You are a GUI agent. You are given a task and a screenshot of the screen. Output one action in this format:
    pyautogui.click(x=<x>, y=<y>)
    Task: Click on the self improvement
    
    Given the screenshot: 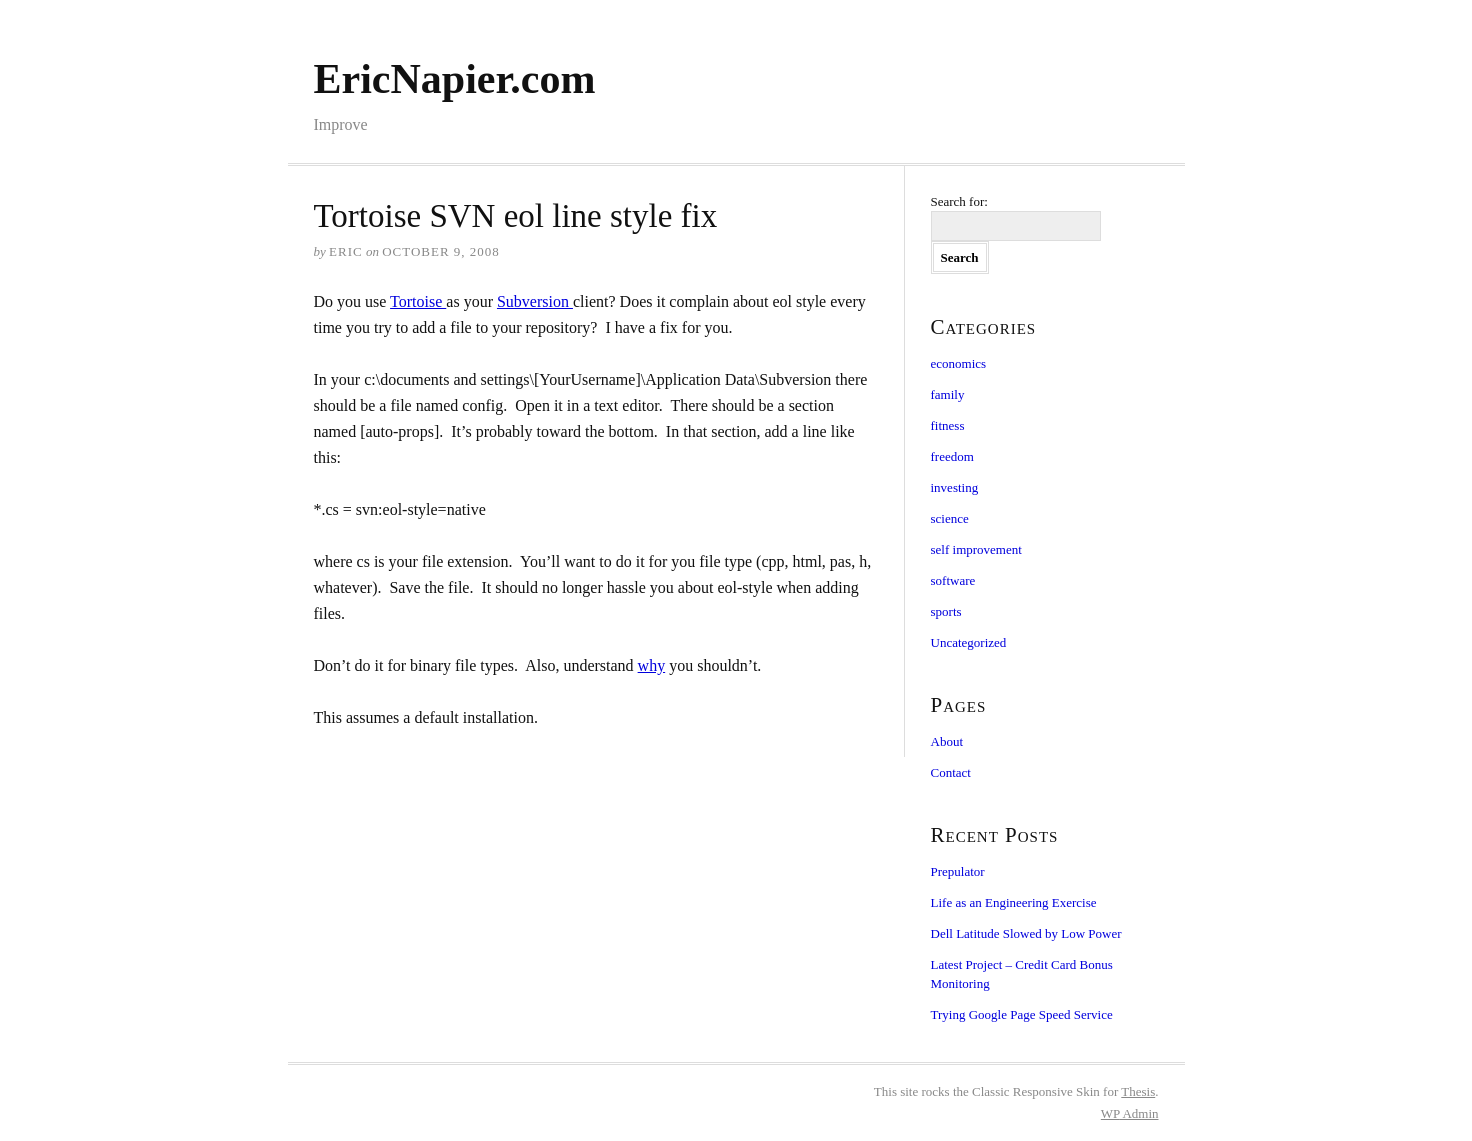 What is the action you would take?
    pyautogui.click(x=976, y=549)
    